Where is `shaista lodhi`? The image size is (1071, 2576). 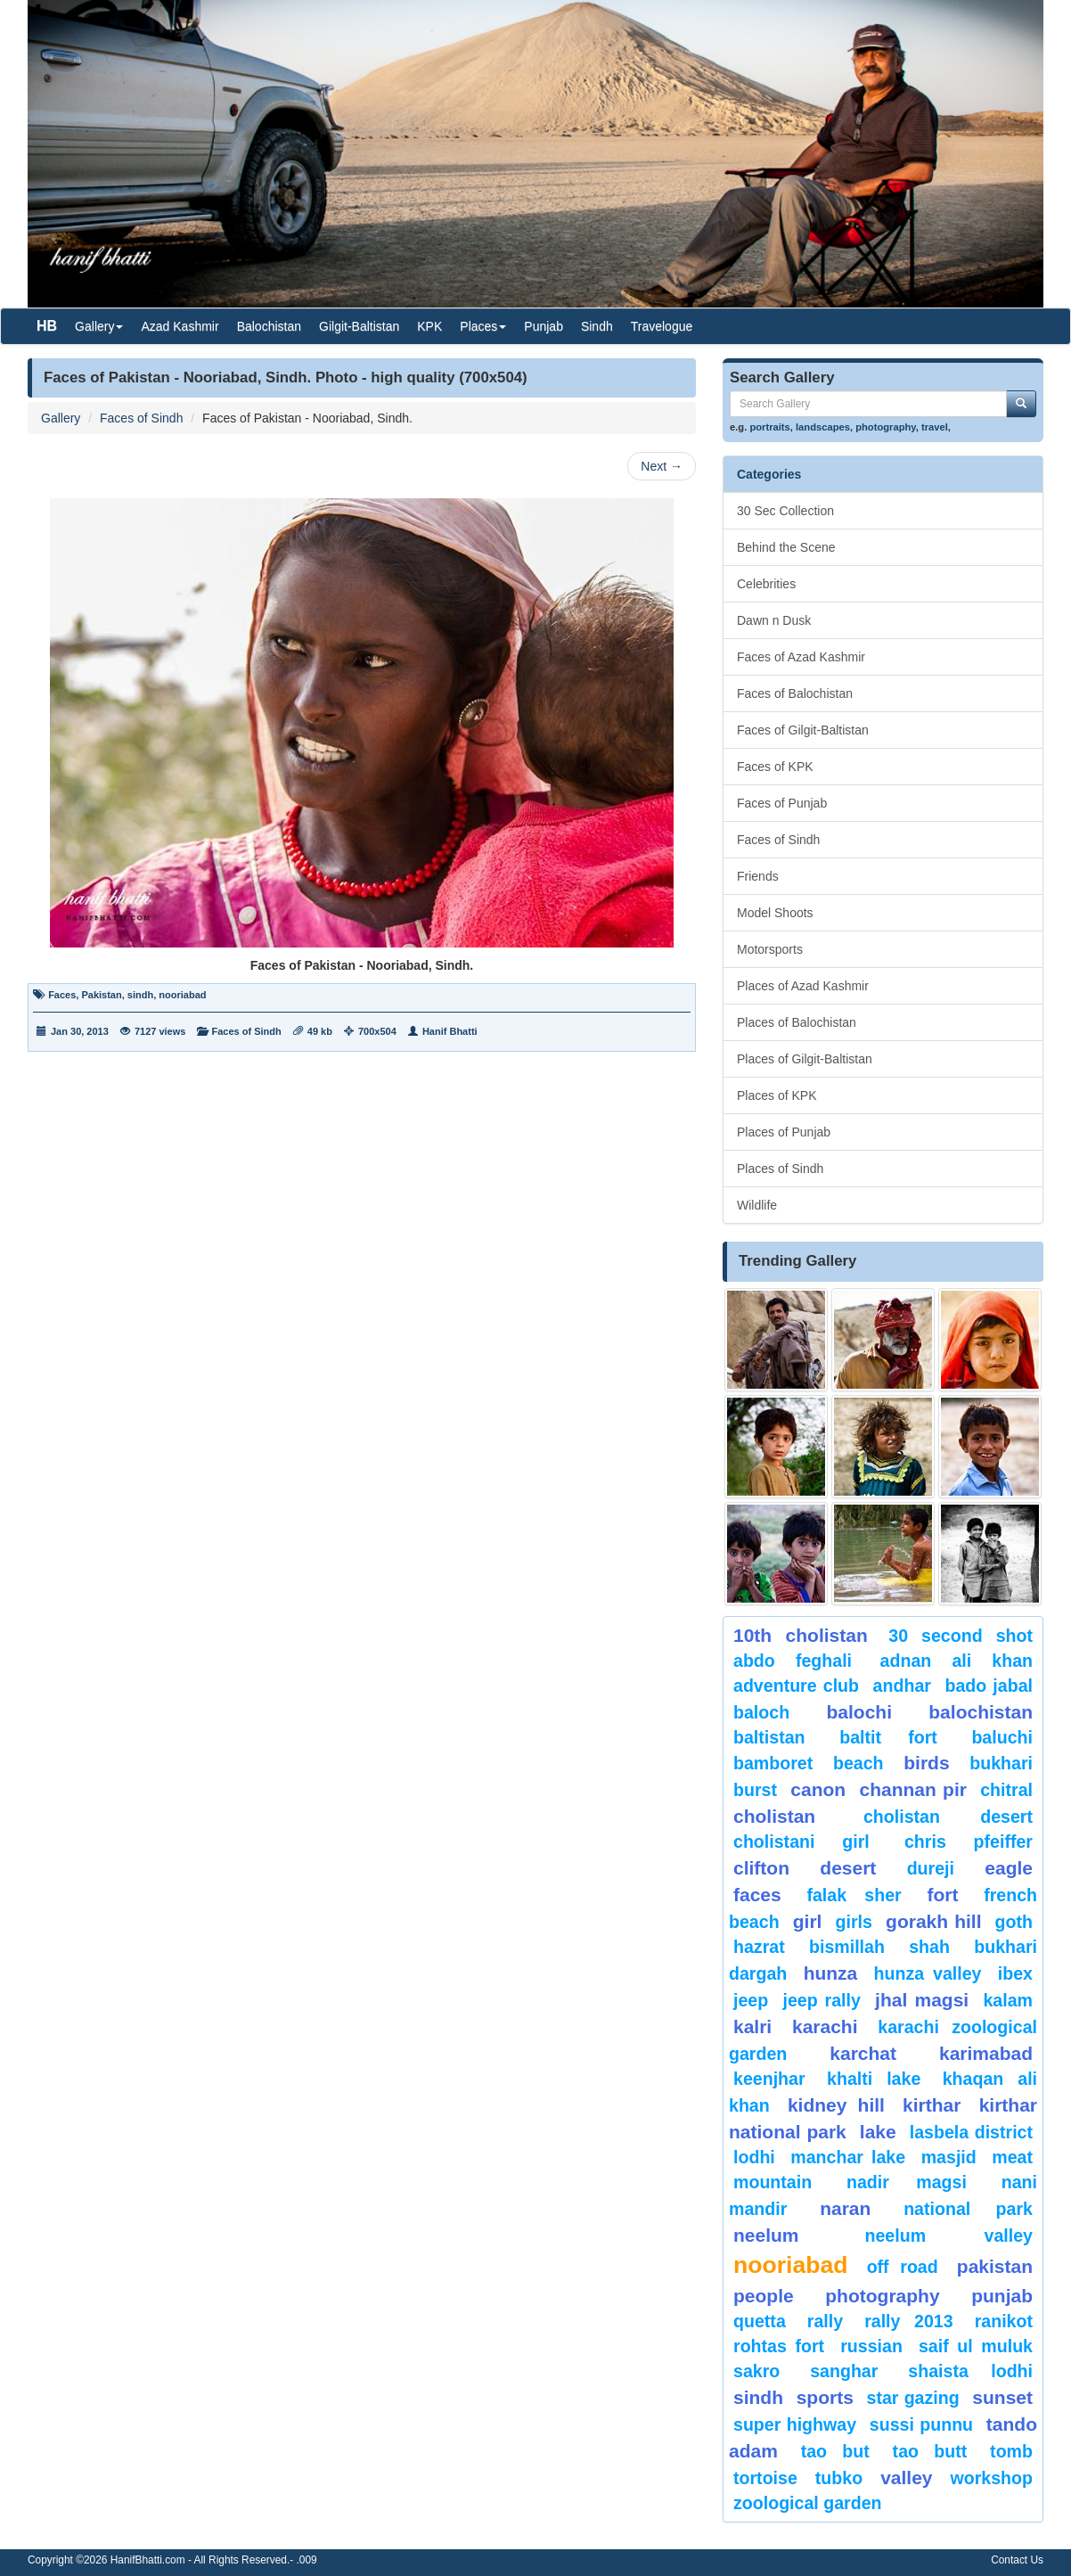 shaista lodhi is located at coordinates (970, 2371).